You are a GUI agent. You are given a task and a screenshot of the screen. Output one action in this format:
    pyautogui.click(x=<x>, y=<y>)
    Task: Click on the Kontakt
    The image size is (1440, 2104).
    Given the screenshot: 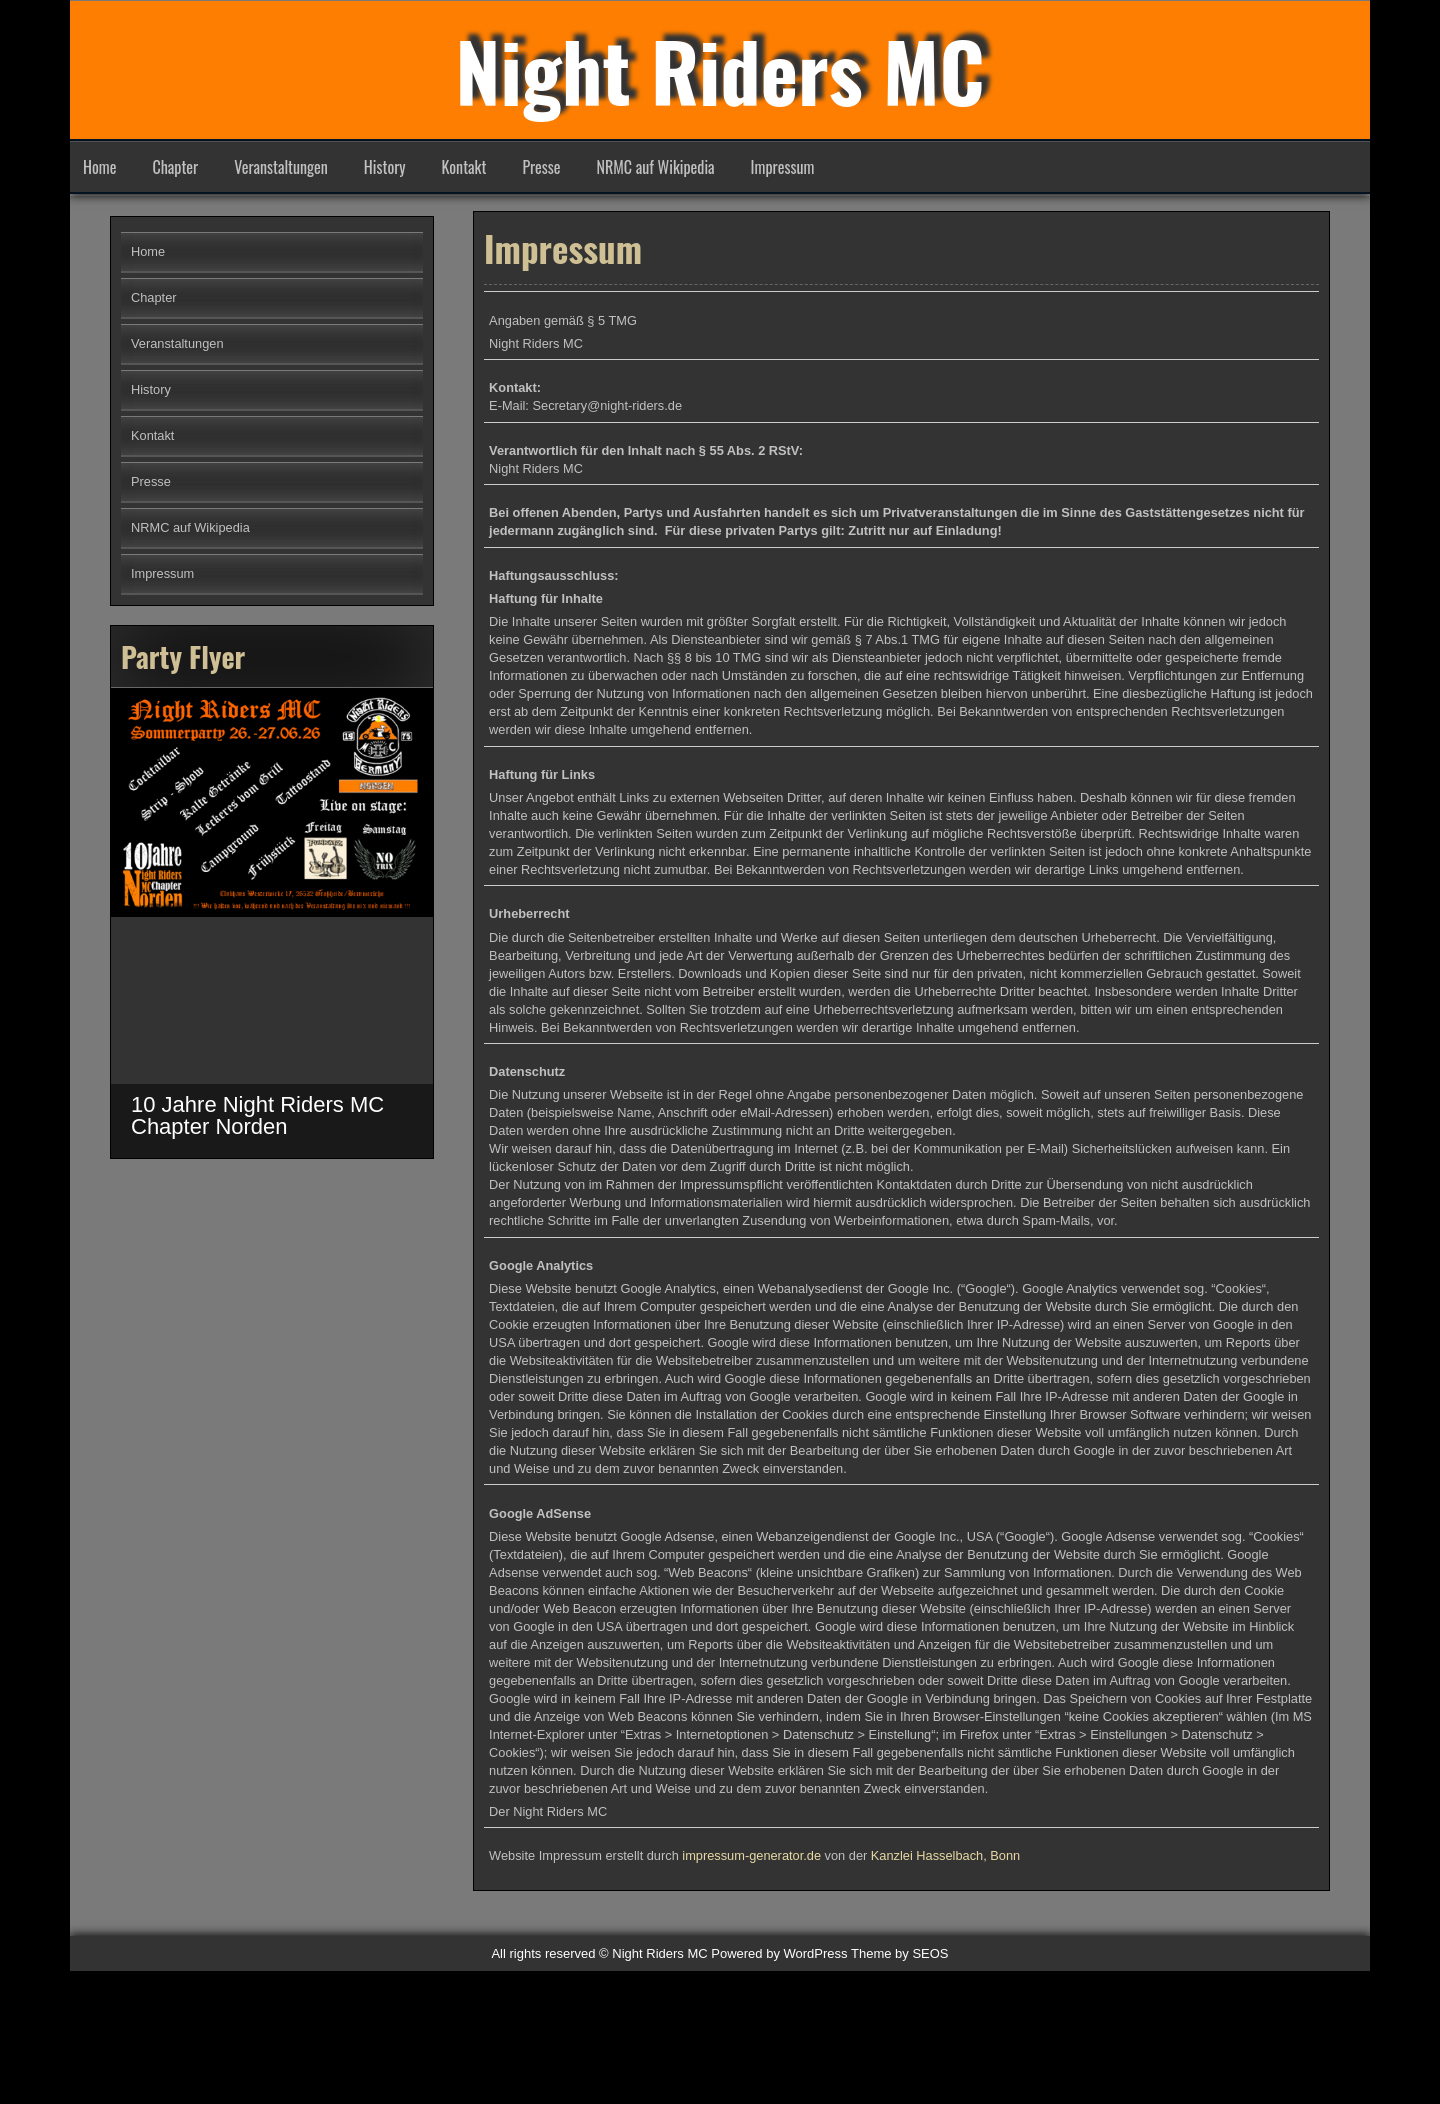 What is the action you would take?
    pyautogui.click(x=464, y=167)
    